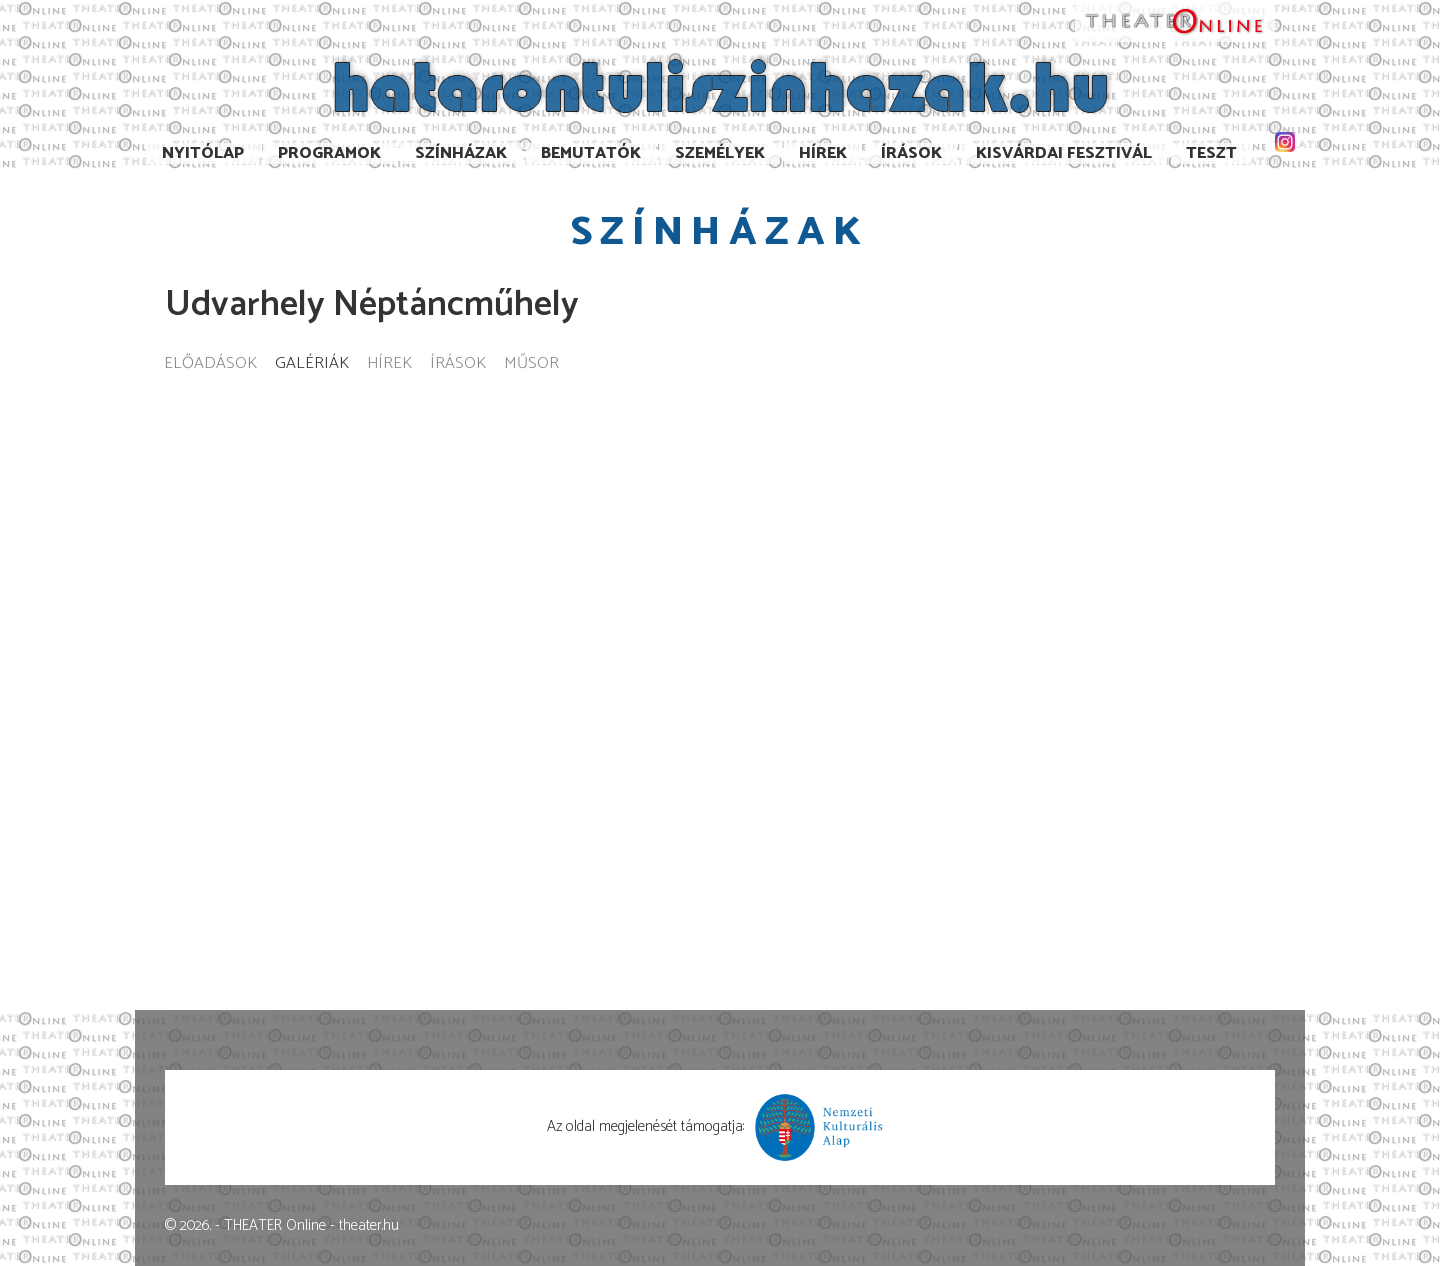 This screenshot has width=1440, height=1266. Describe the element at coordinates (1064, 153) in the screenshot. I see `Kisvárdai Fesztivál` at that location.